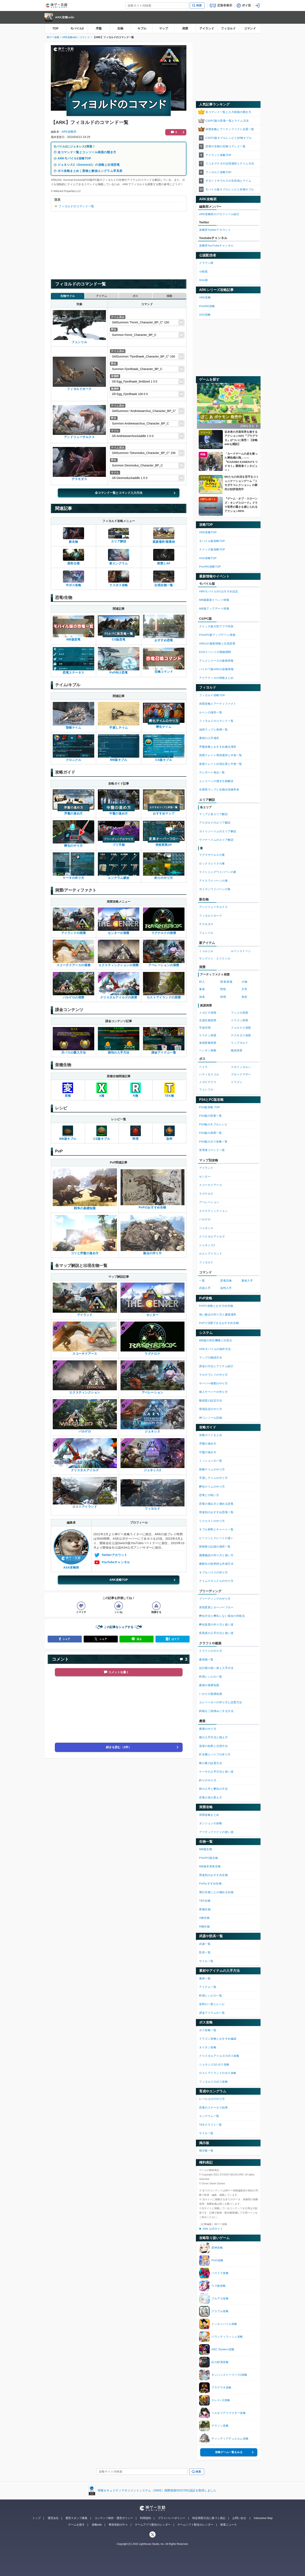 The height and width of the screenshot is (2576, 305). What do you see at coordinates (219, 214) in the screenshot?
I see `ARK攻略班のプロフィール紹介` at bounding box center [219, 214].